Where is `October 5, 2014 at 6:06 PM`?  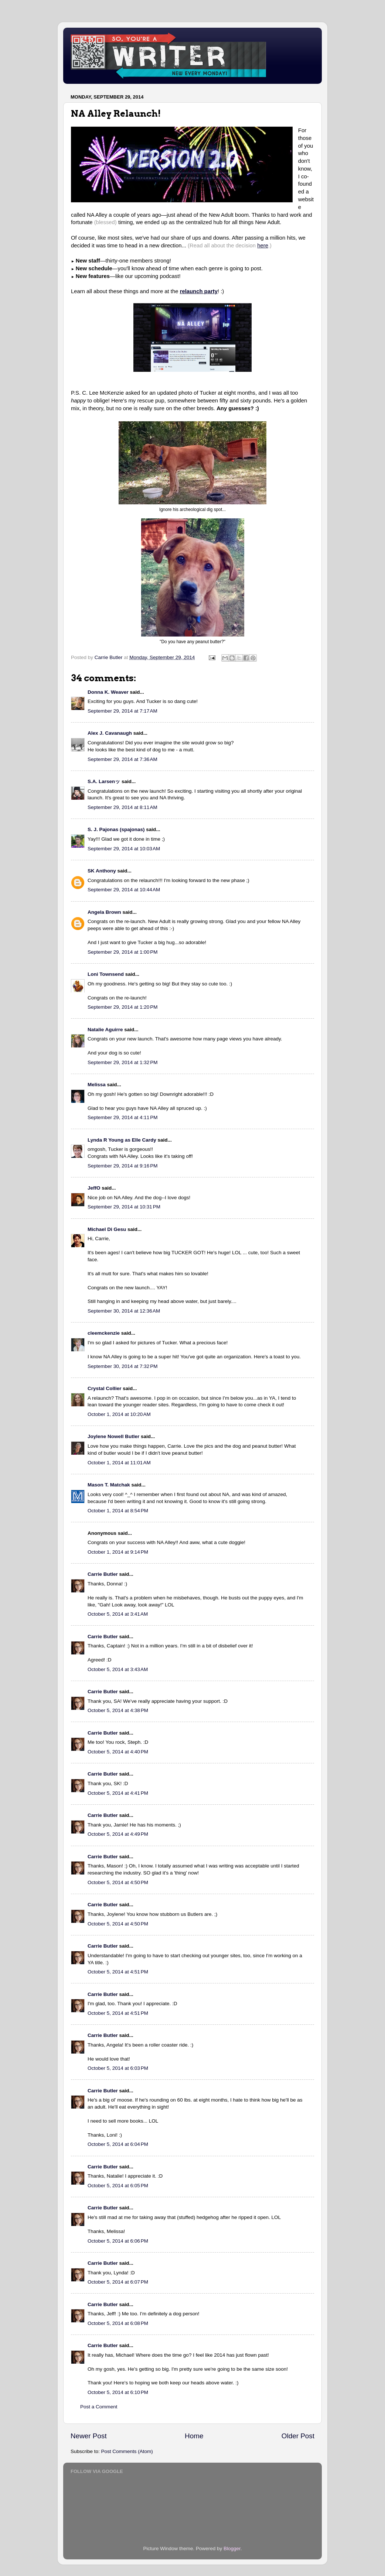 October 5, 2014 at 6:06 PM is located at coordinates (118, 2241).